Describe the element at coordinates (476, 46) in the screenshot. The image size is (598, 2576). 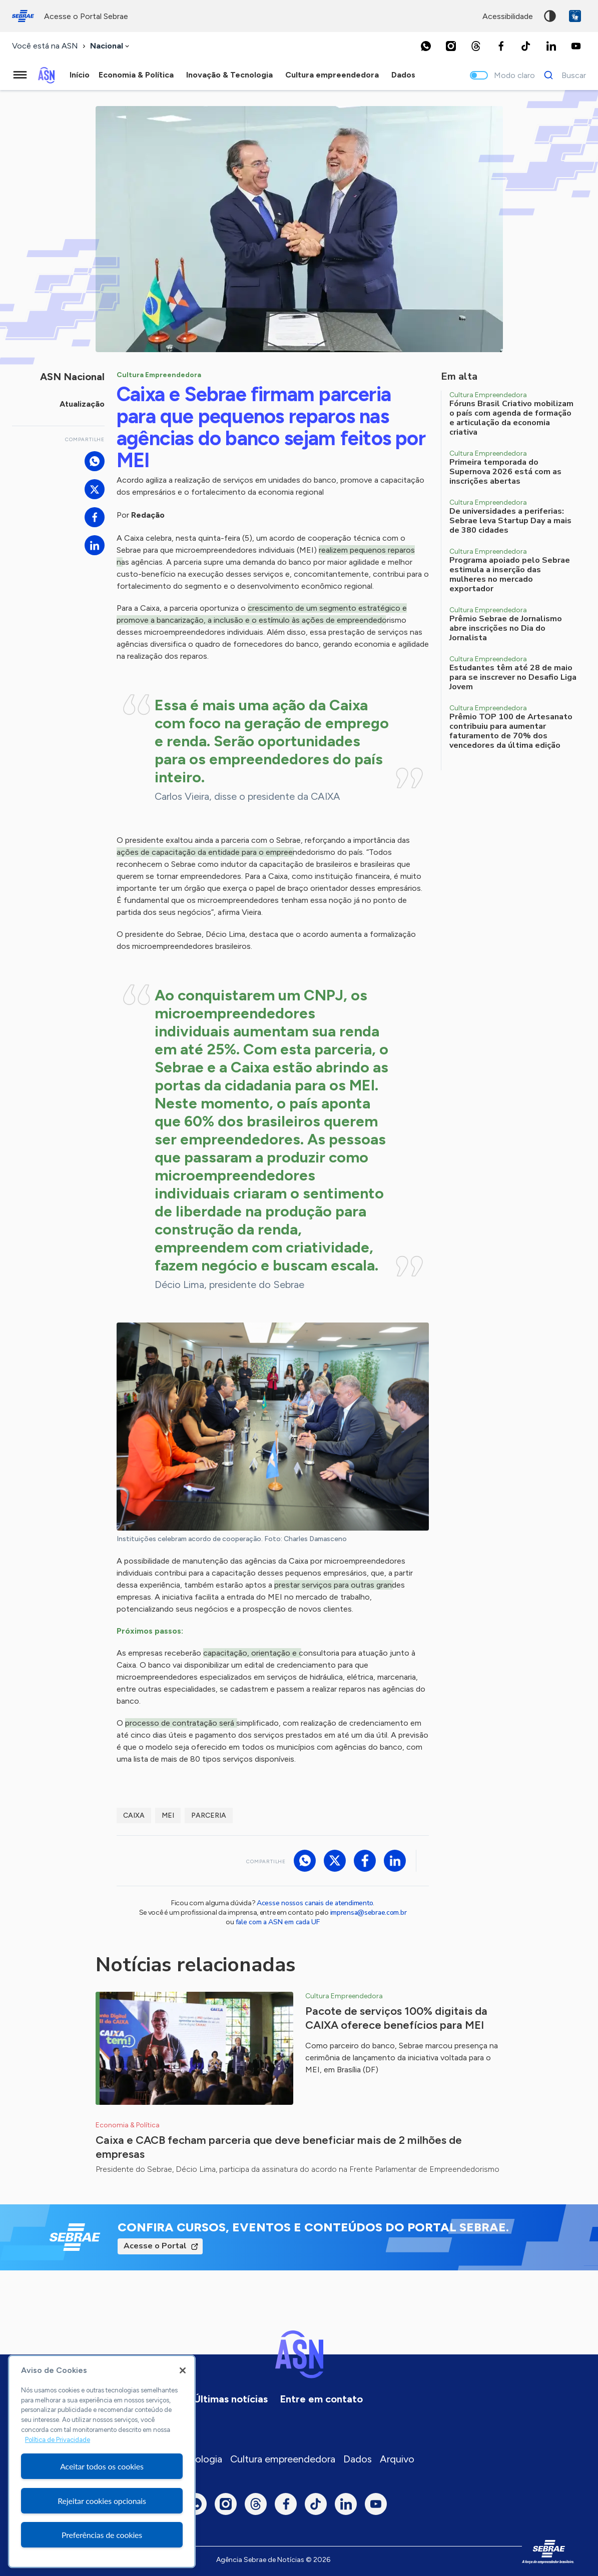
I see `[Threads]` at that location.